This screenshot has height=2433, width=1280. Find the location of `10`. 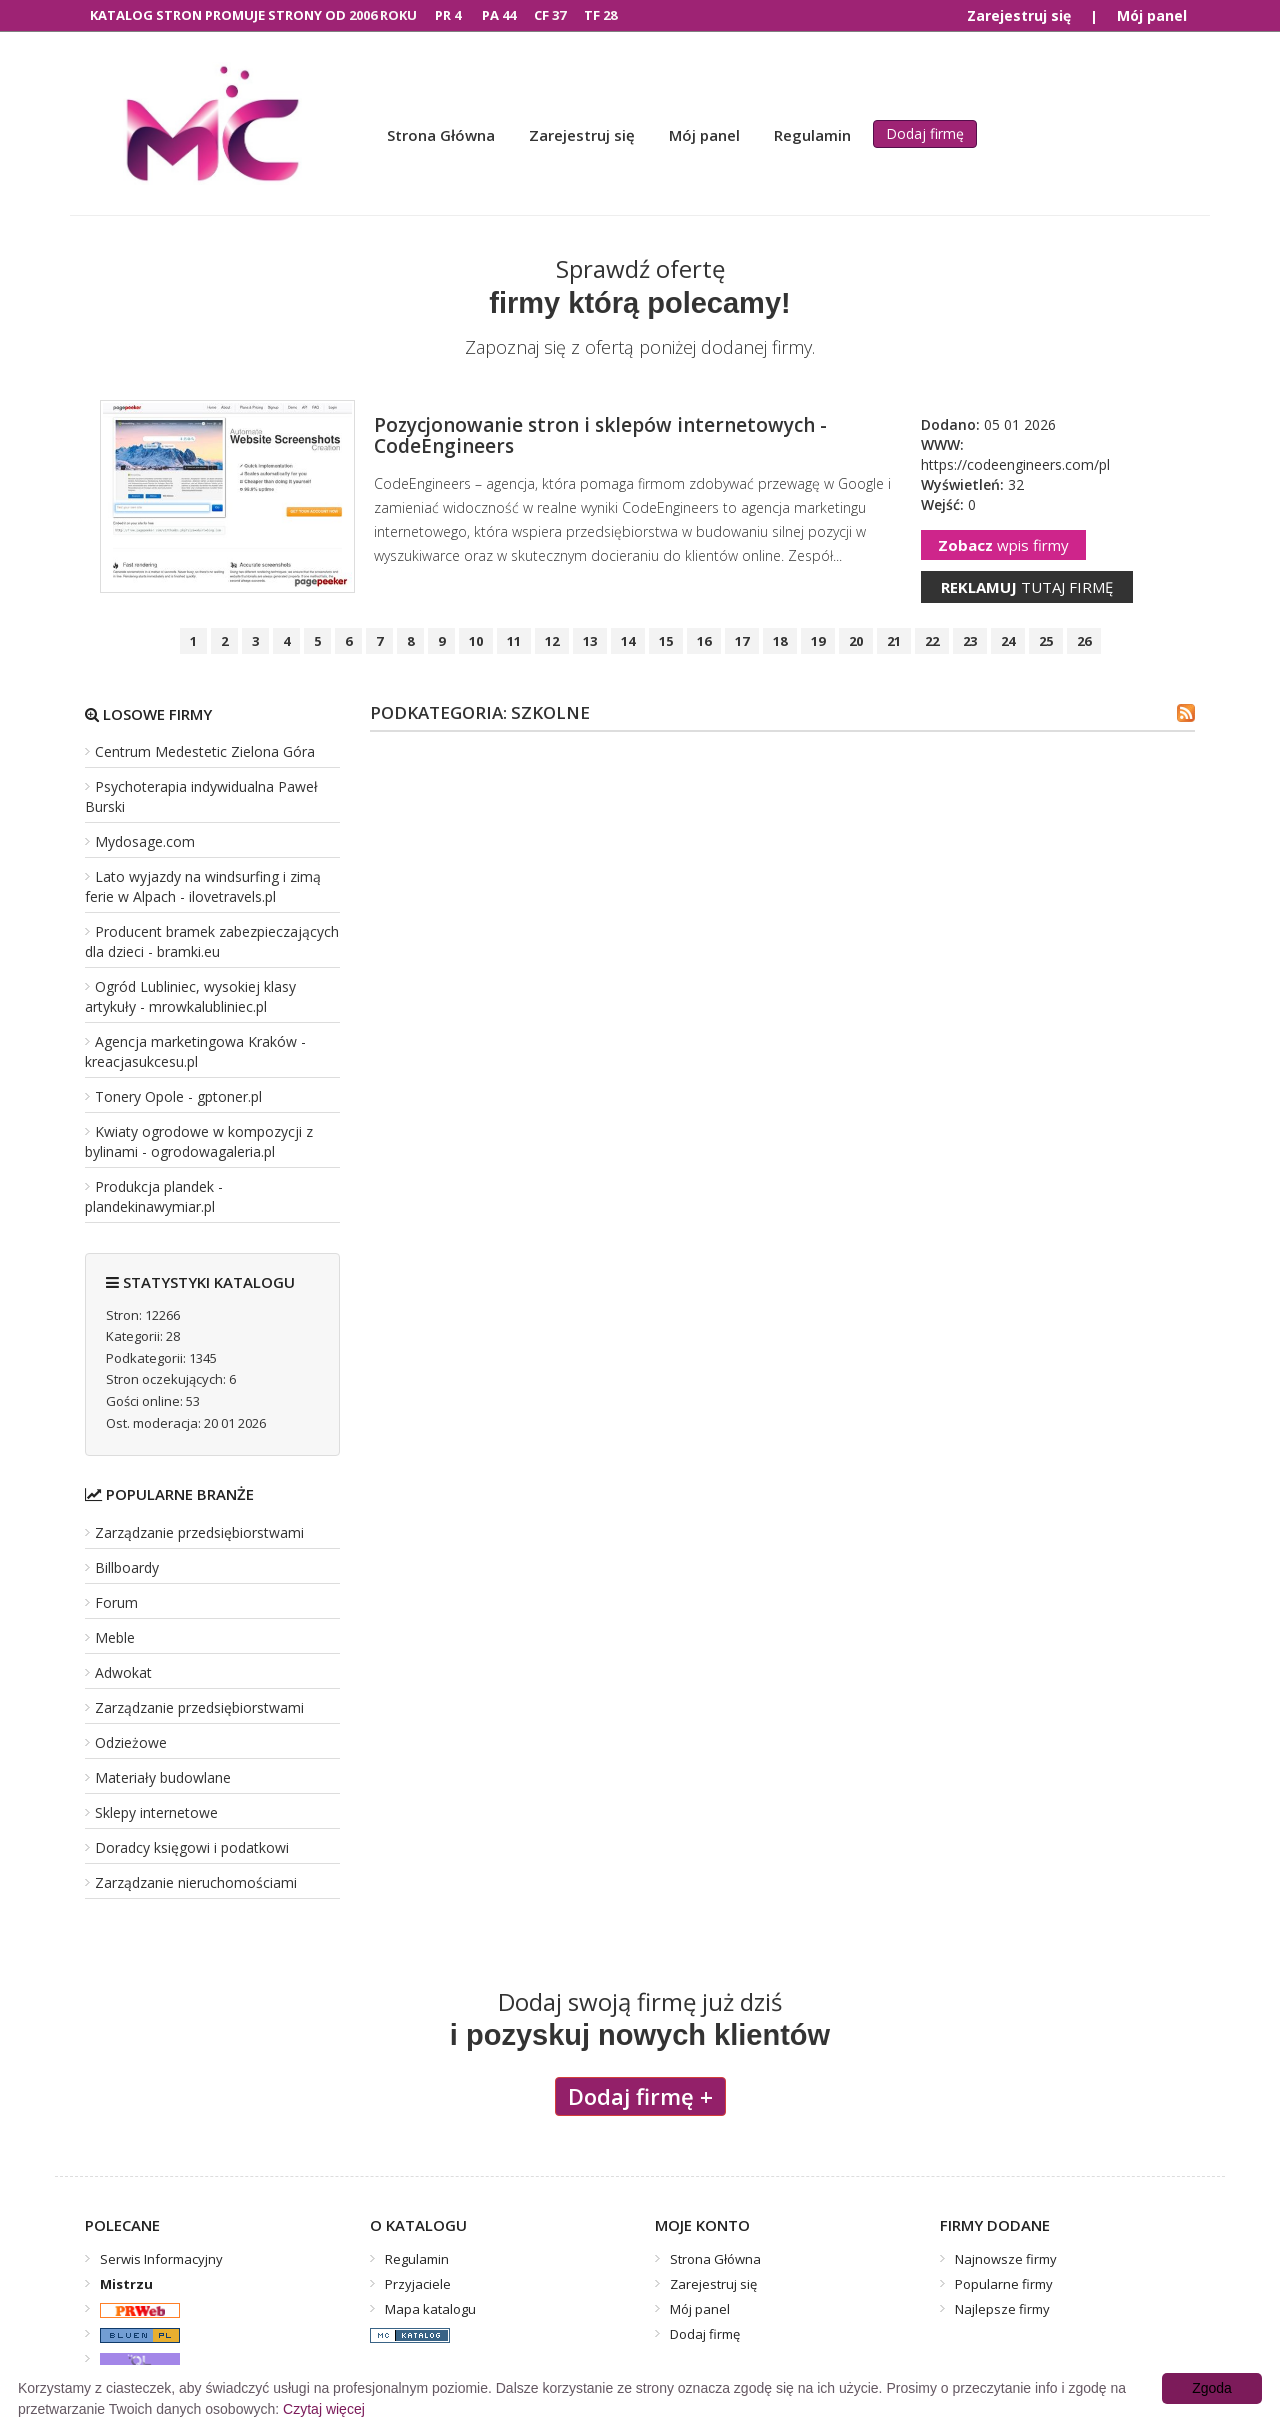

10 is located at coordinates (476, 641).